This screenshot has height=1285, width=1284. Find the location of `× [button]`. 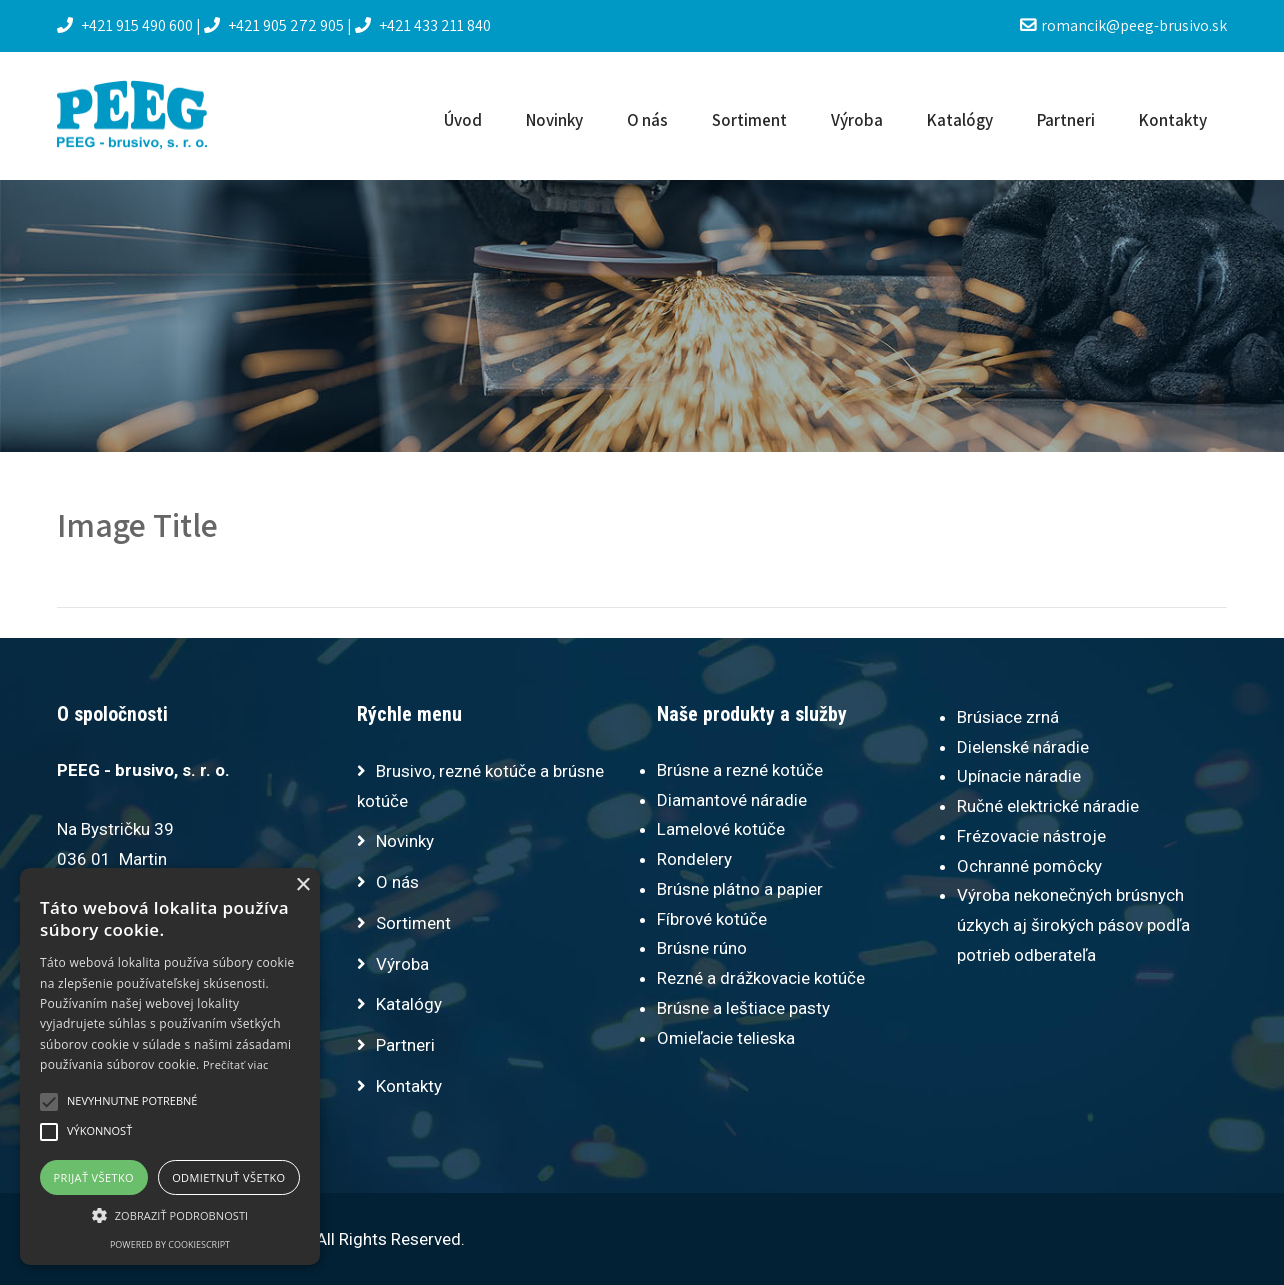

× [button] is located at coordinates (302, 885).